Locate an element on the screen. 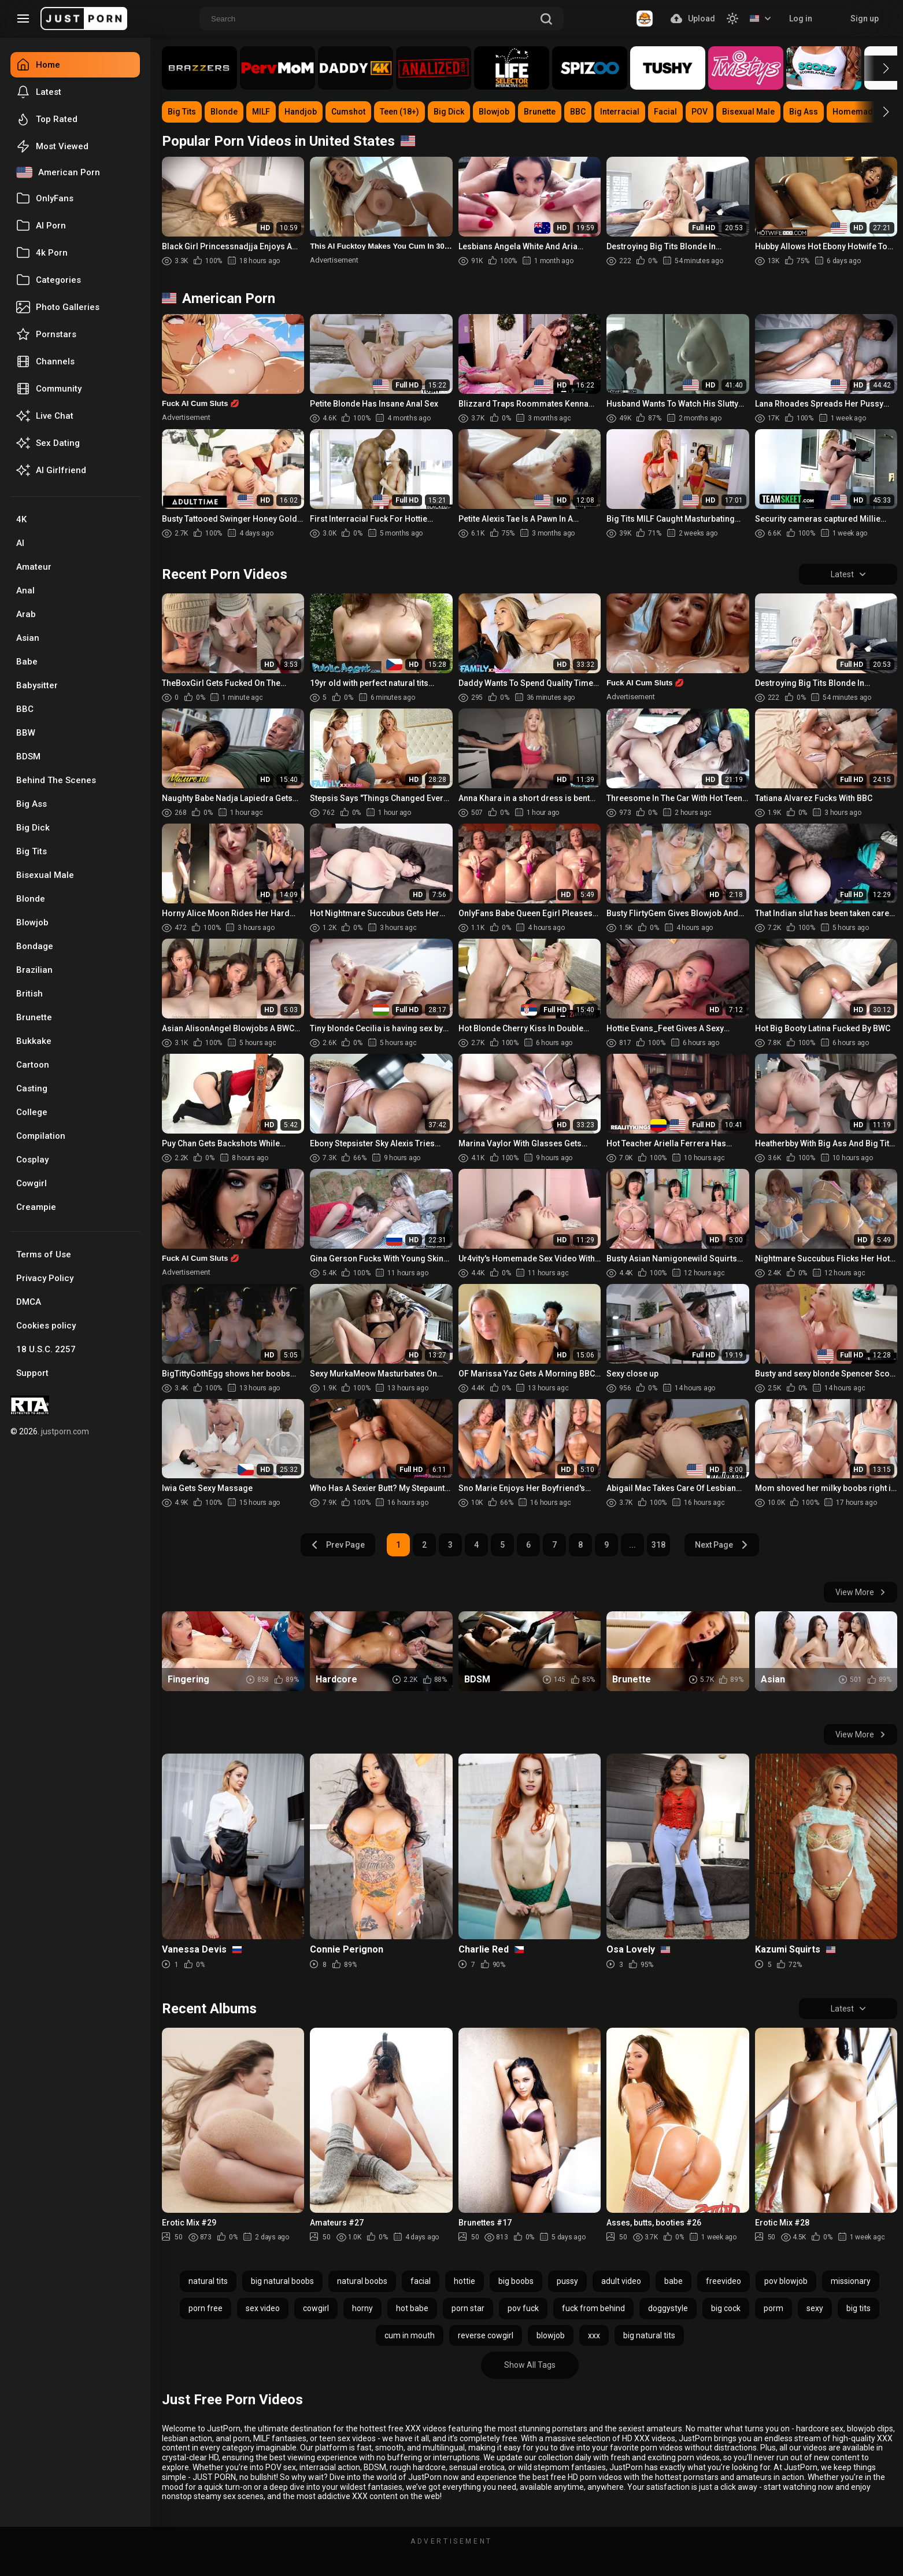 The image size is (903, 2576). Big Tits is located at coordinates (31, 851).